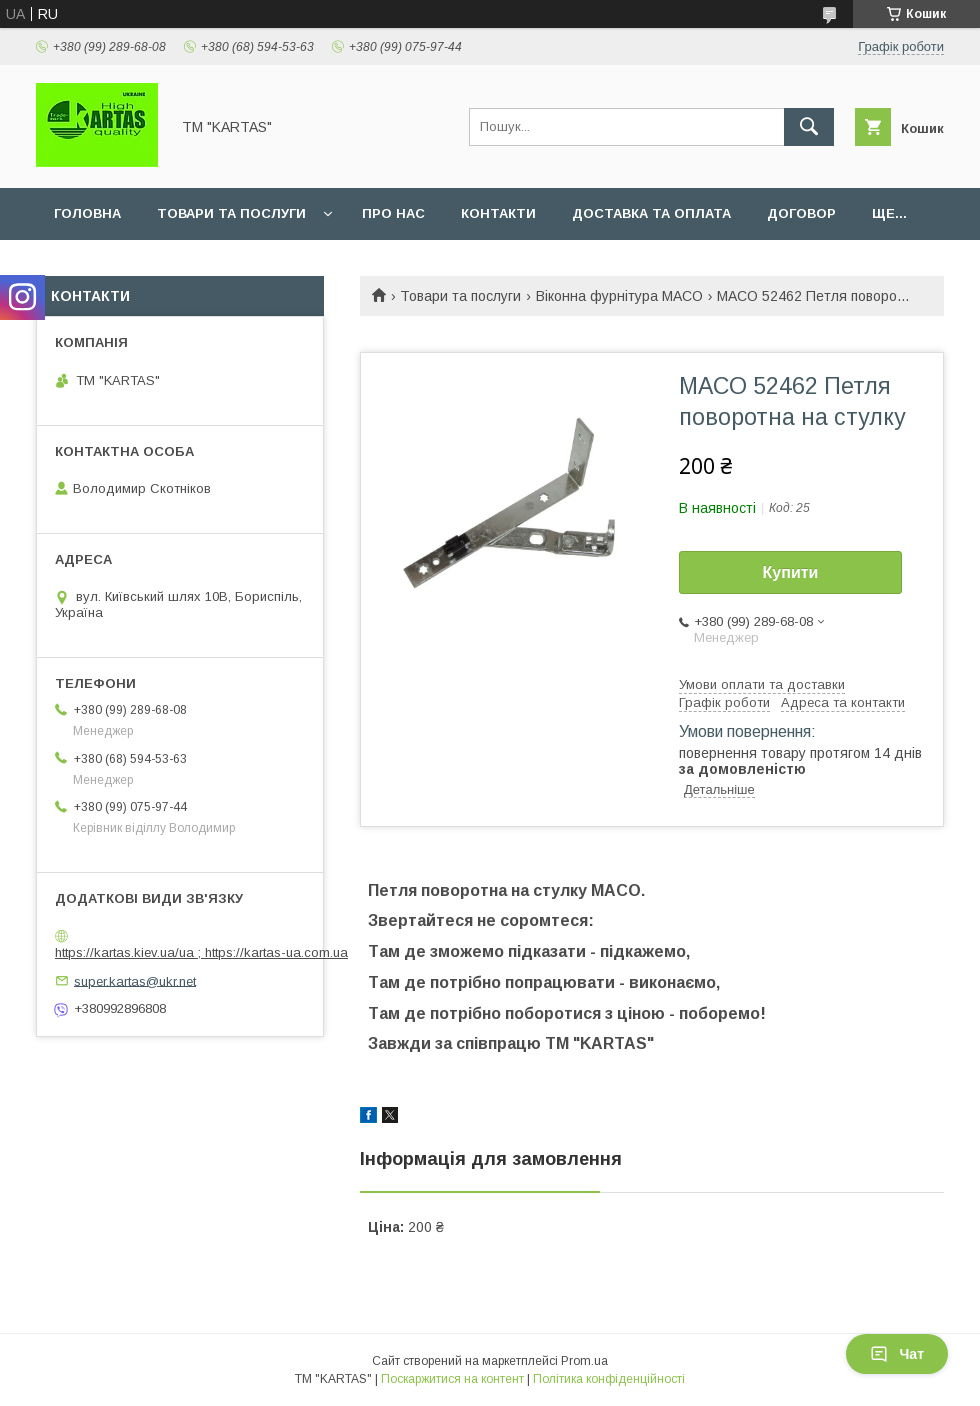 The width and height of the screenshot is (980, 1406). I want to click on Поскаржитися на контент, so click(452, 1379).